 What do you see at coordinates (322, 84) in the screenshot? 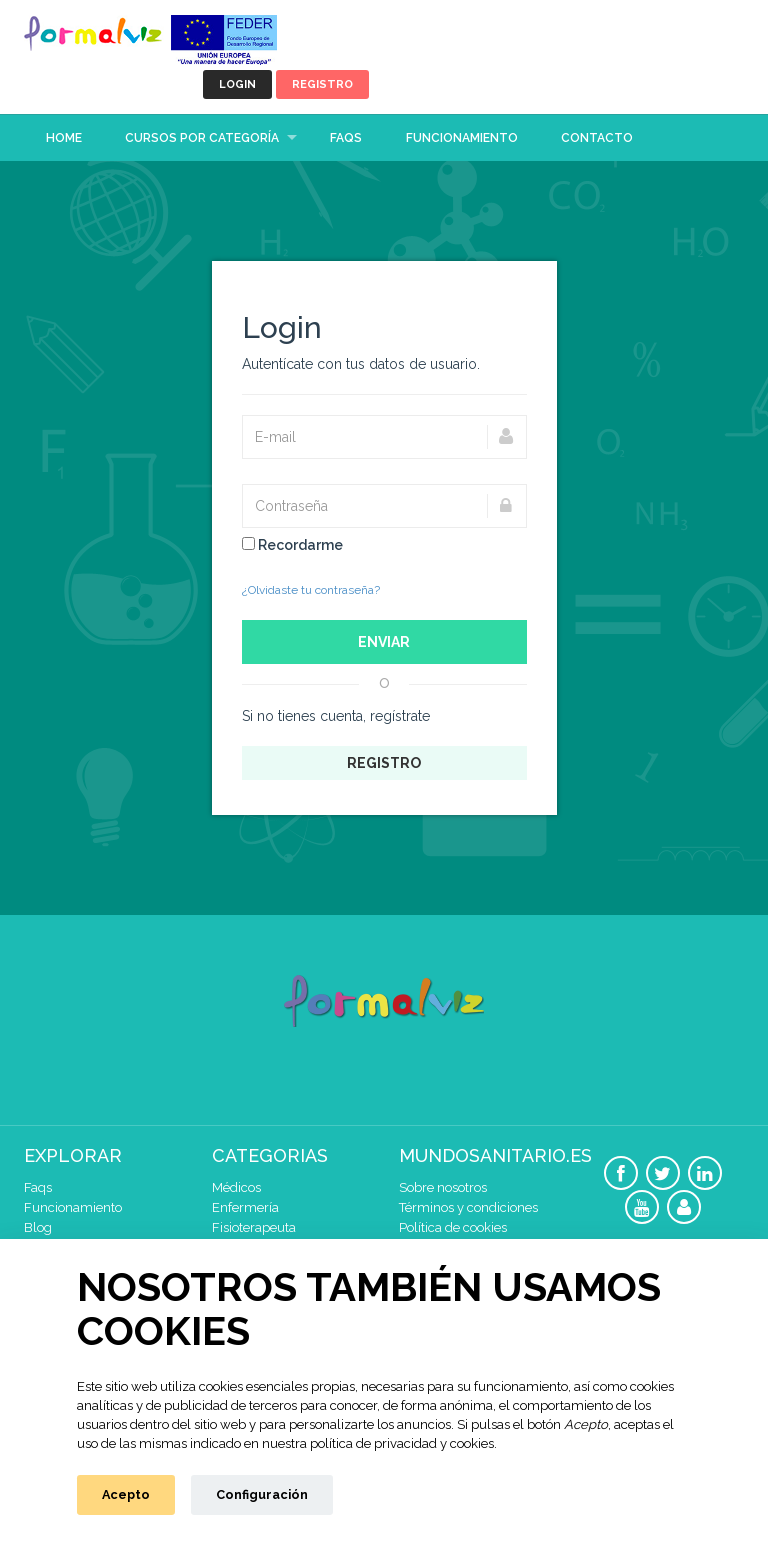
I see `Registro` at bounding box center [322, 84].